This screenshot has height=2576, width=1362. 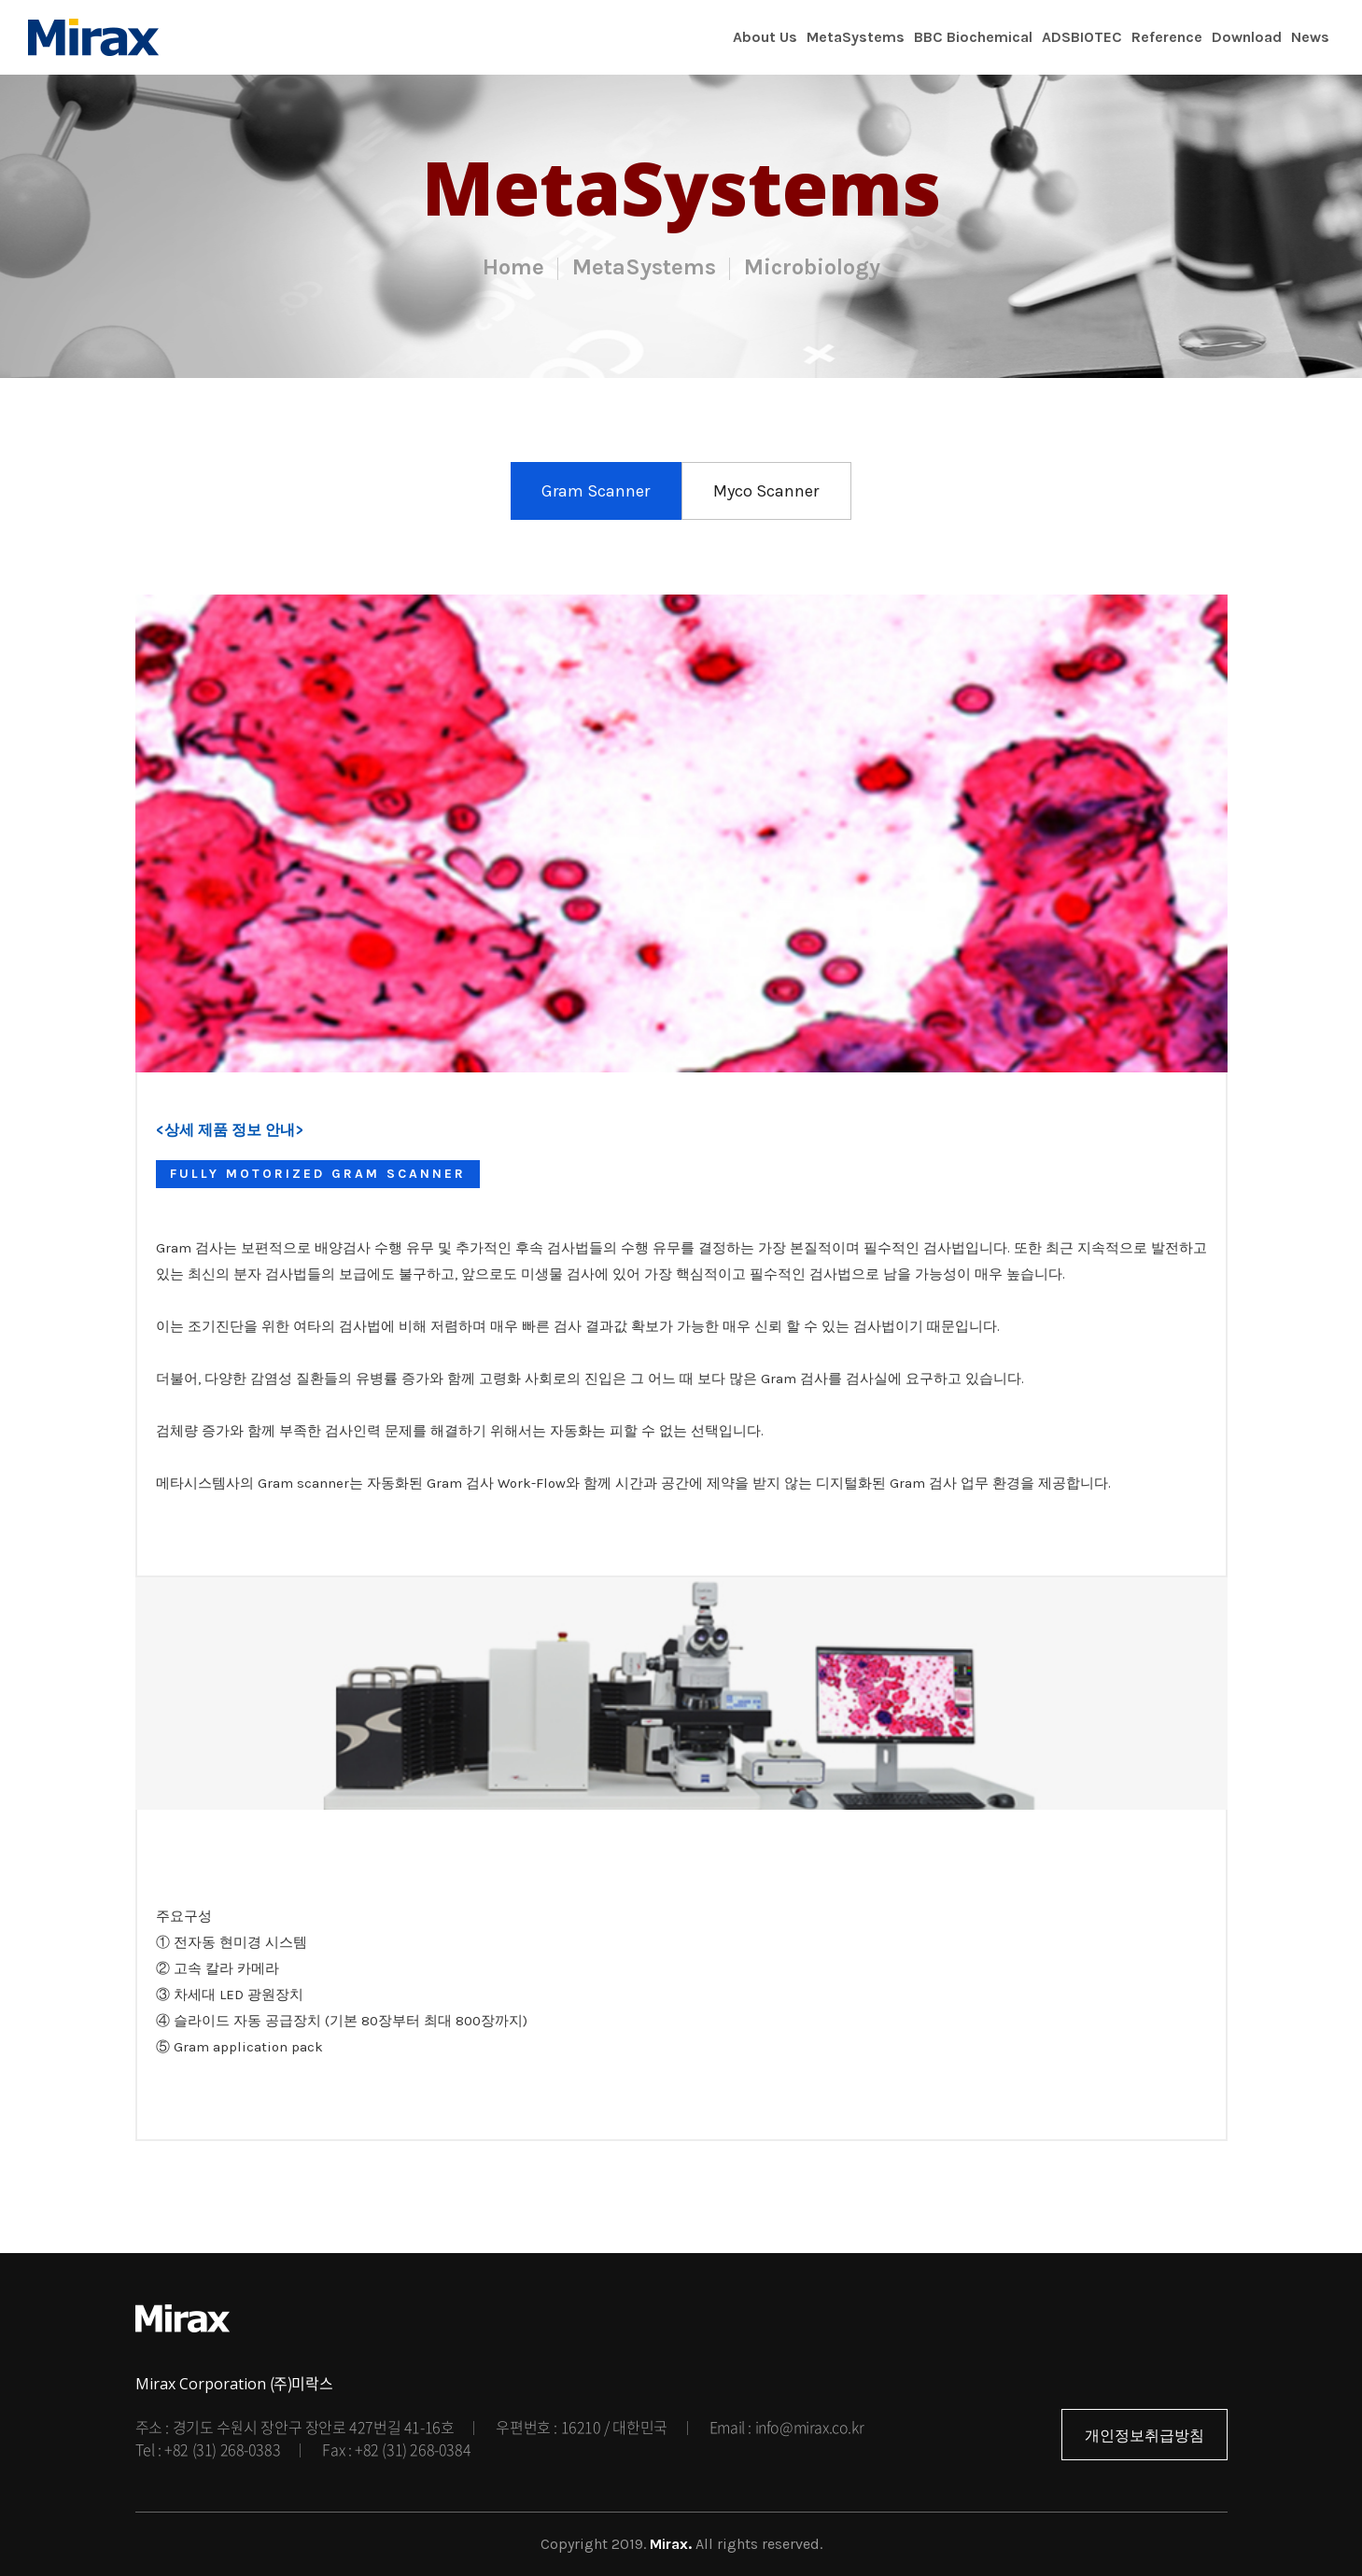 I want to click on Myco Scanner, so click(x=766, y=491).